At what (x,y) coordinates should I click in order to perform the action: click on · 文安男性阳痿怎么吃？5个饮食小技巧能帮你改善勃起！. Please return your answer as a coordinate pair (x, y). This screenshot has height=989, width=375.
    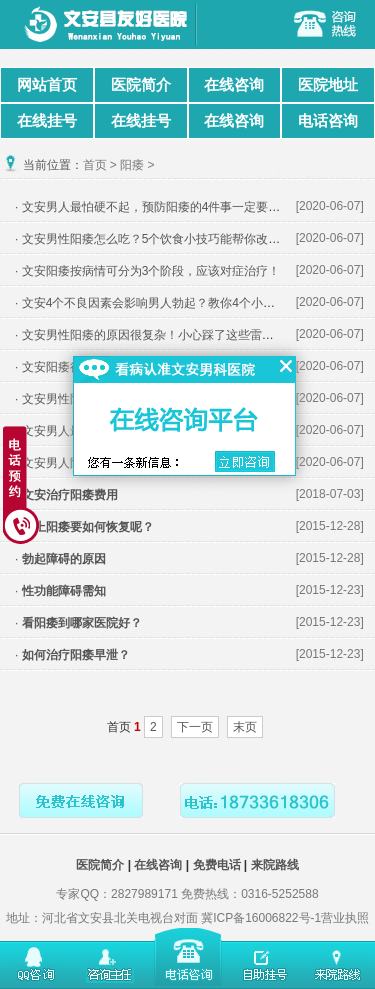
    Looking at the image, I should click on (165, 239).